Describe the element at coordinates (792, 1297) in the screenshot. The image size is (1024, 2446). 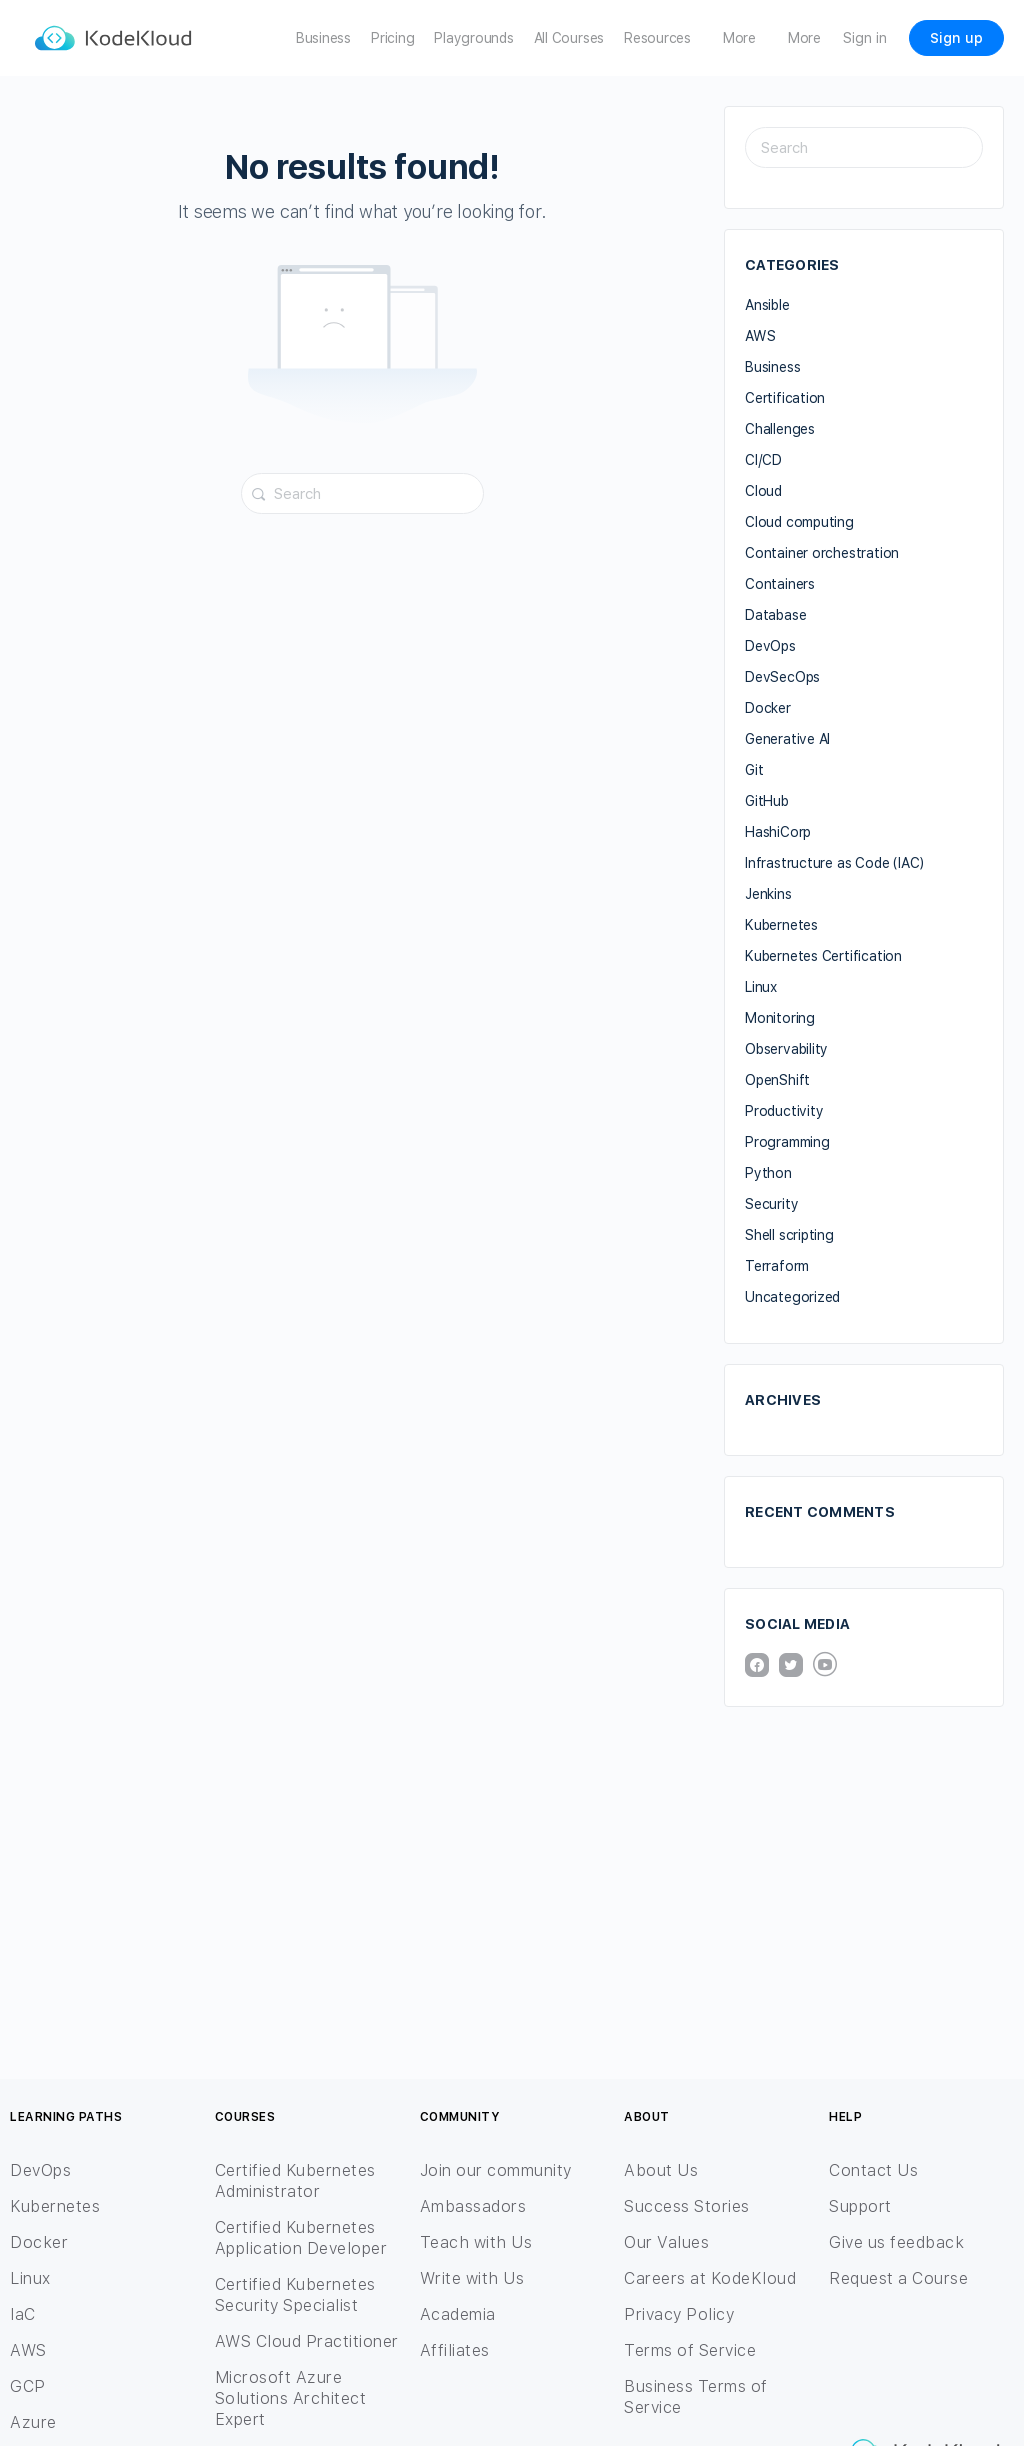
I see `Uncategorized` at that location.